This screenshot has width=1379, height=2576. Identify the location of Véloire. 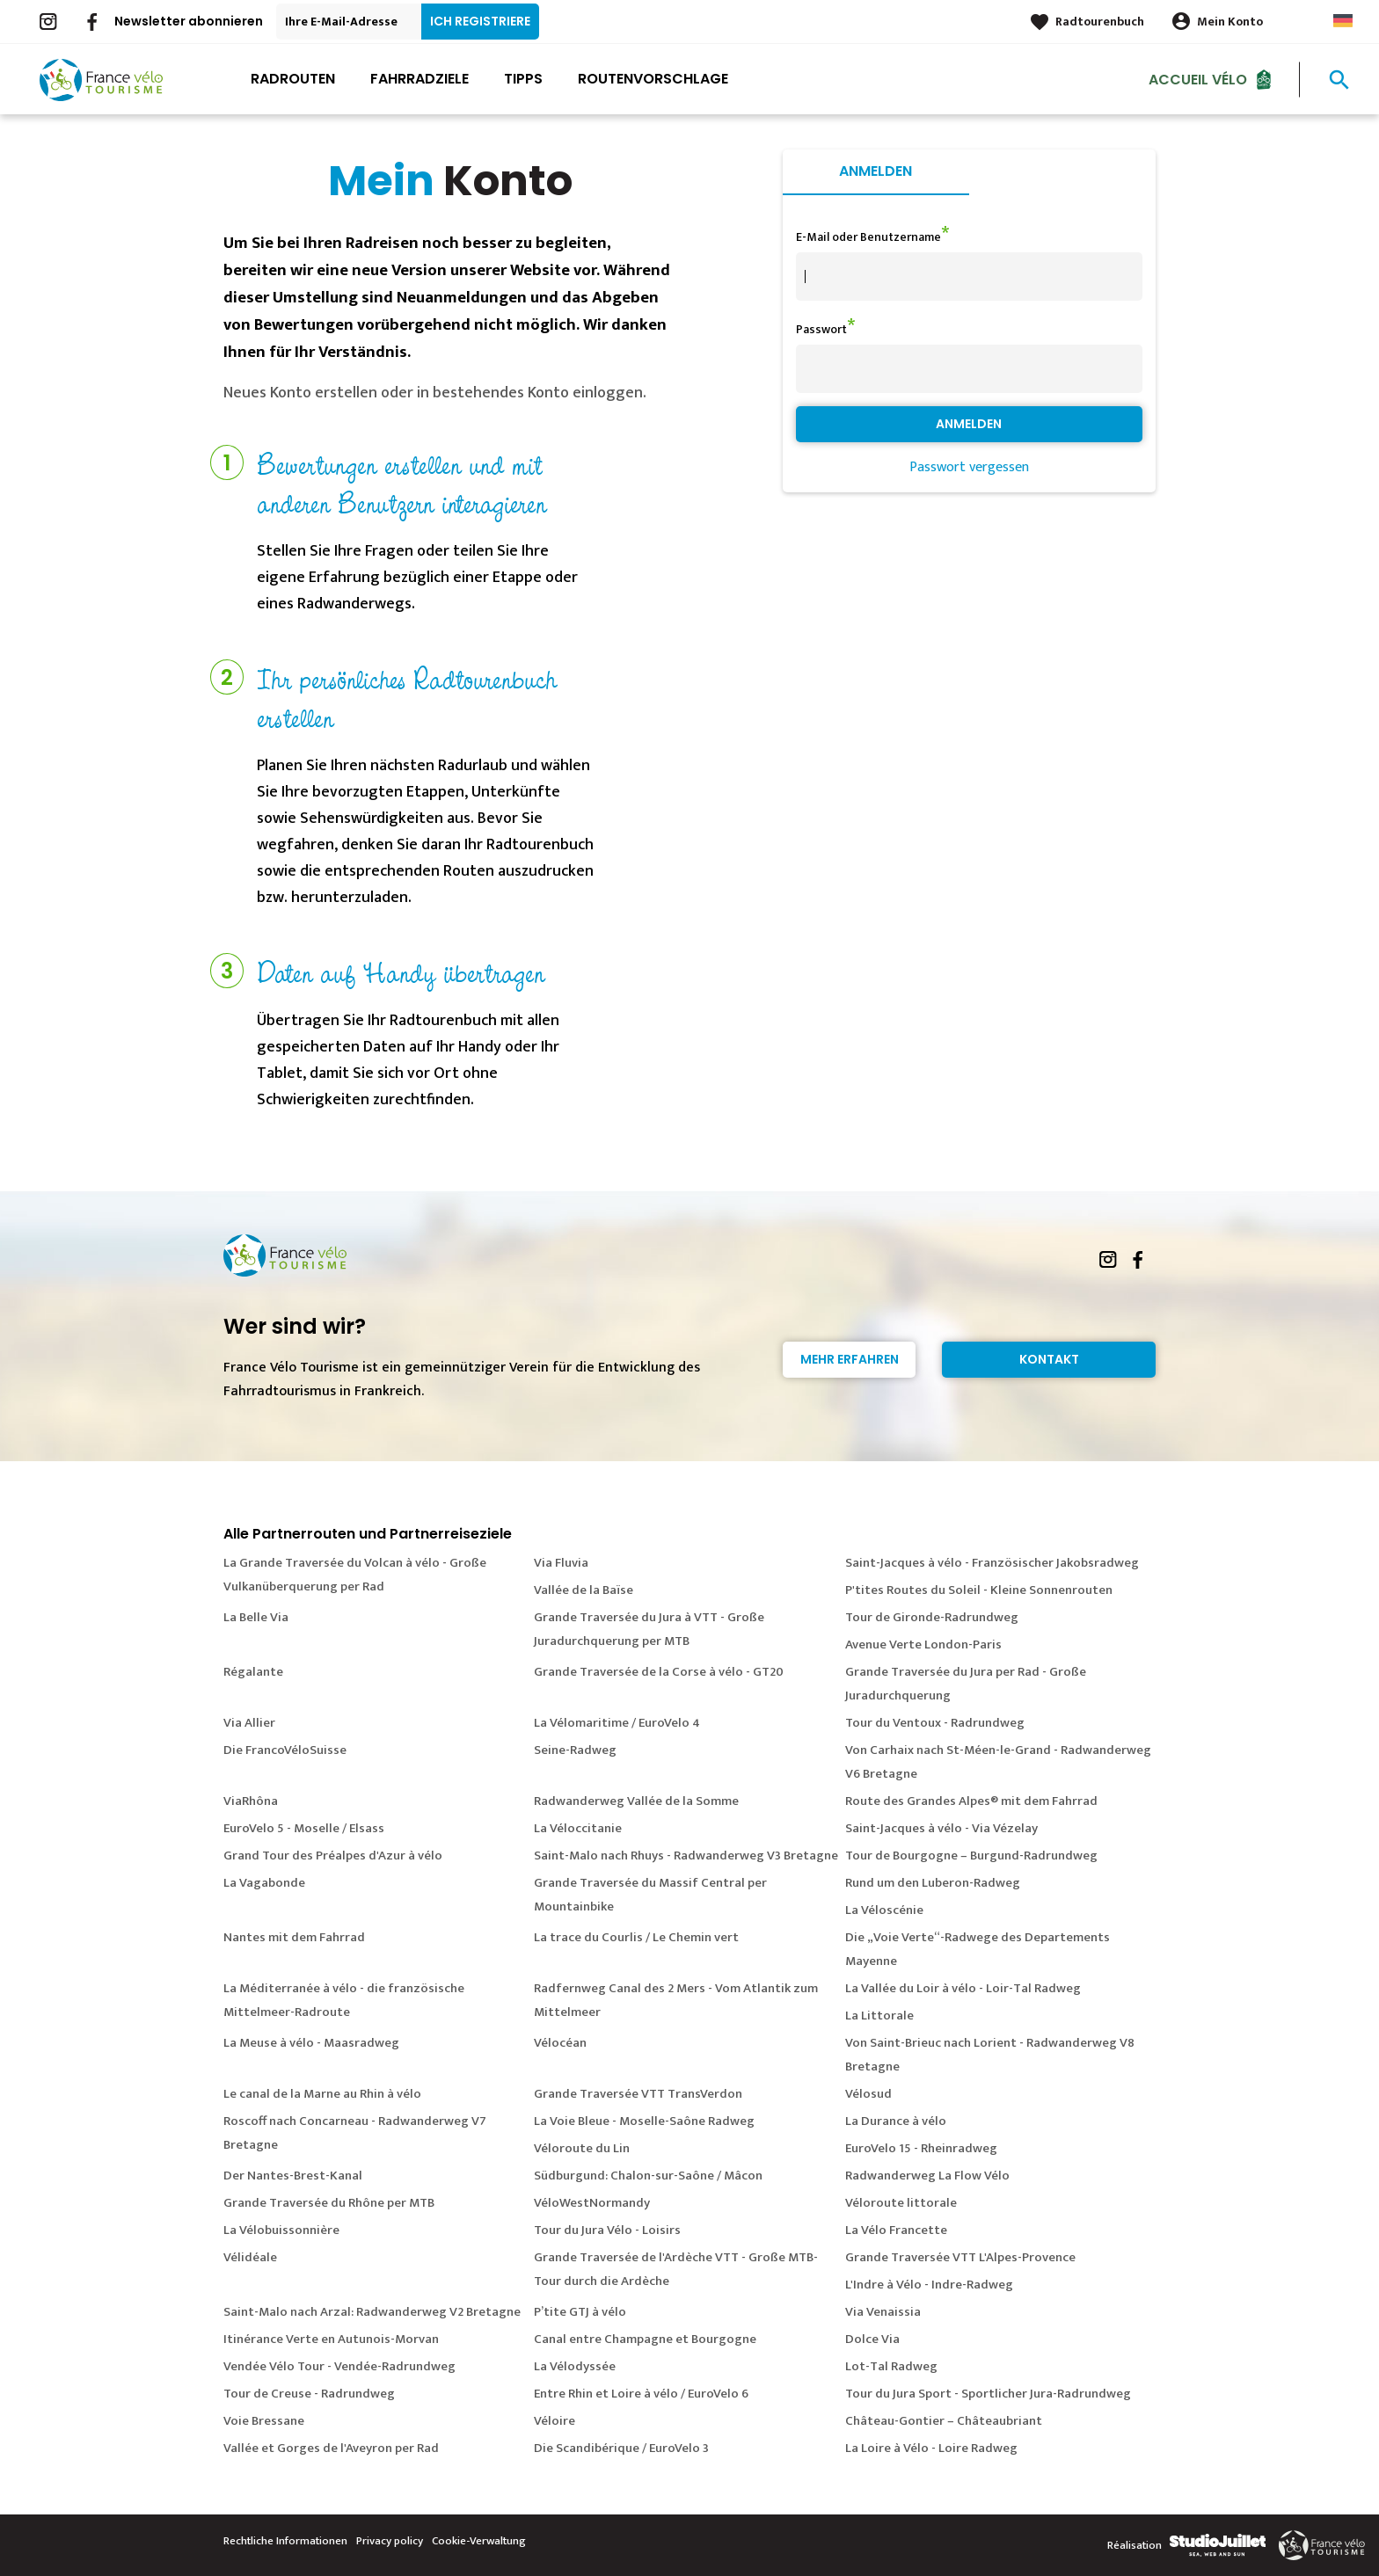
(554, 2421).